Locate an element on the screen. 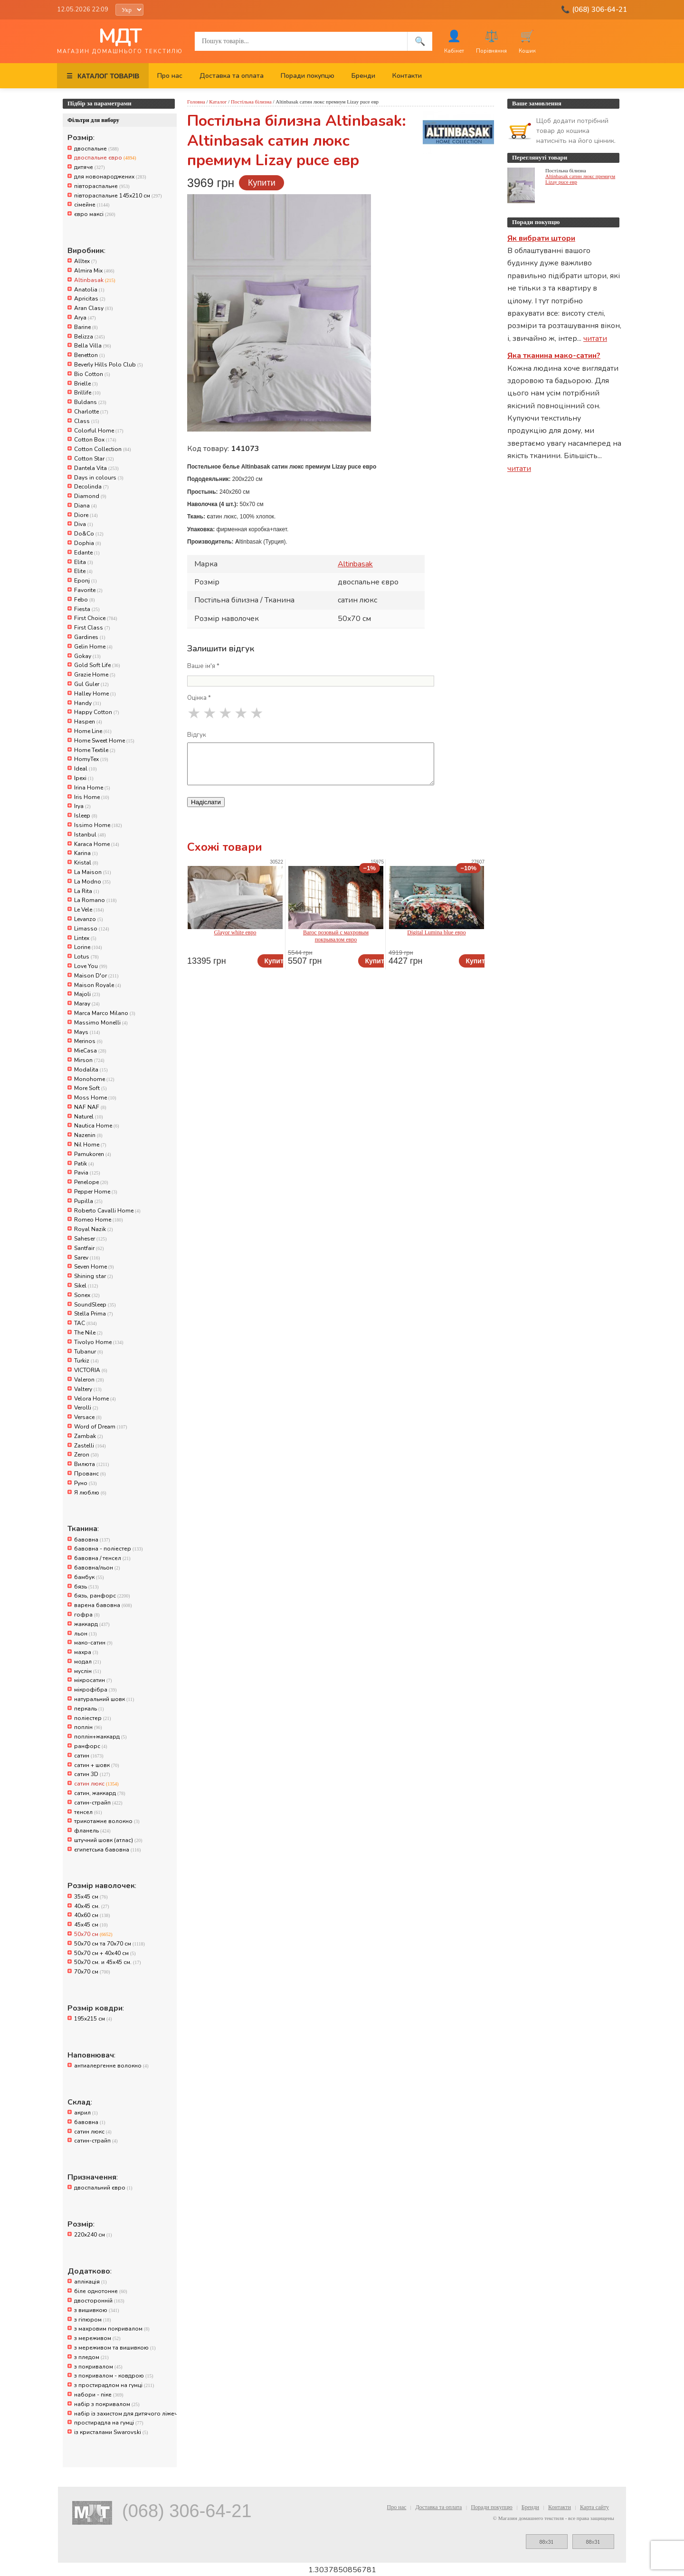 This screenshot has width=684, height=2576. Colorful Home is located at coordinates (99, 430).